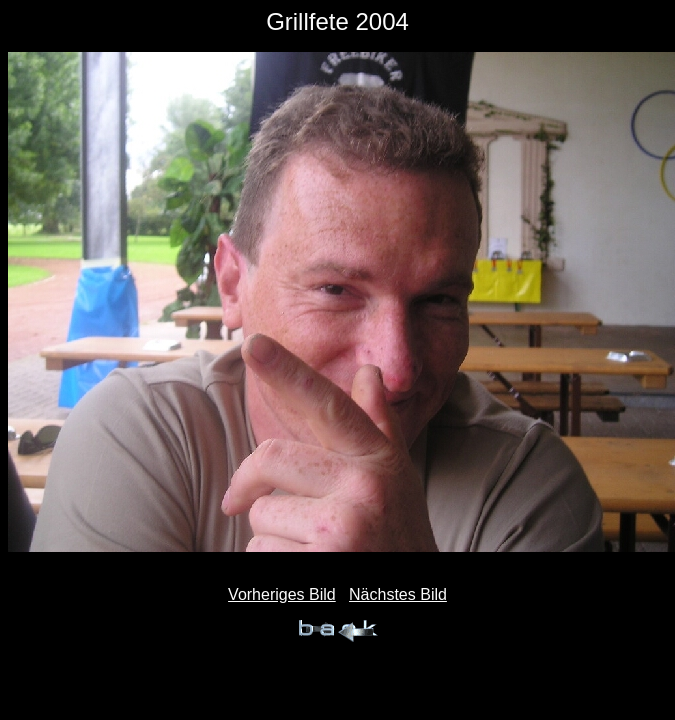 The image size is (675, 720). Describe the element at coordinates (282, 594) in the screenshot. I see `Vorheriges Bild` at that location.